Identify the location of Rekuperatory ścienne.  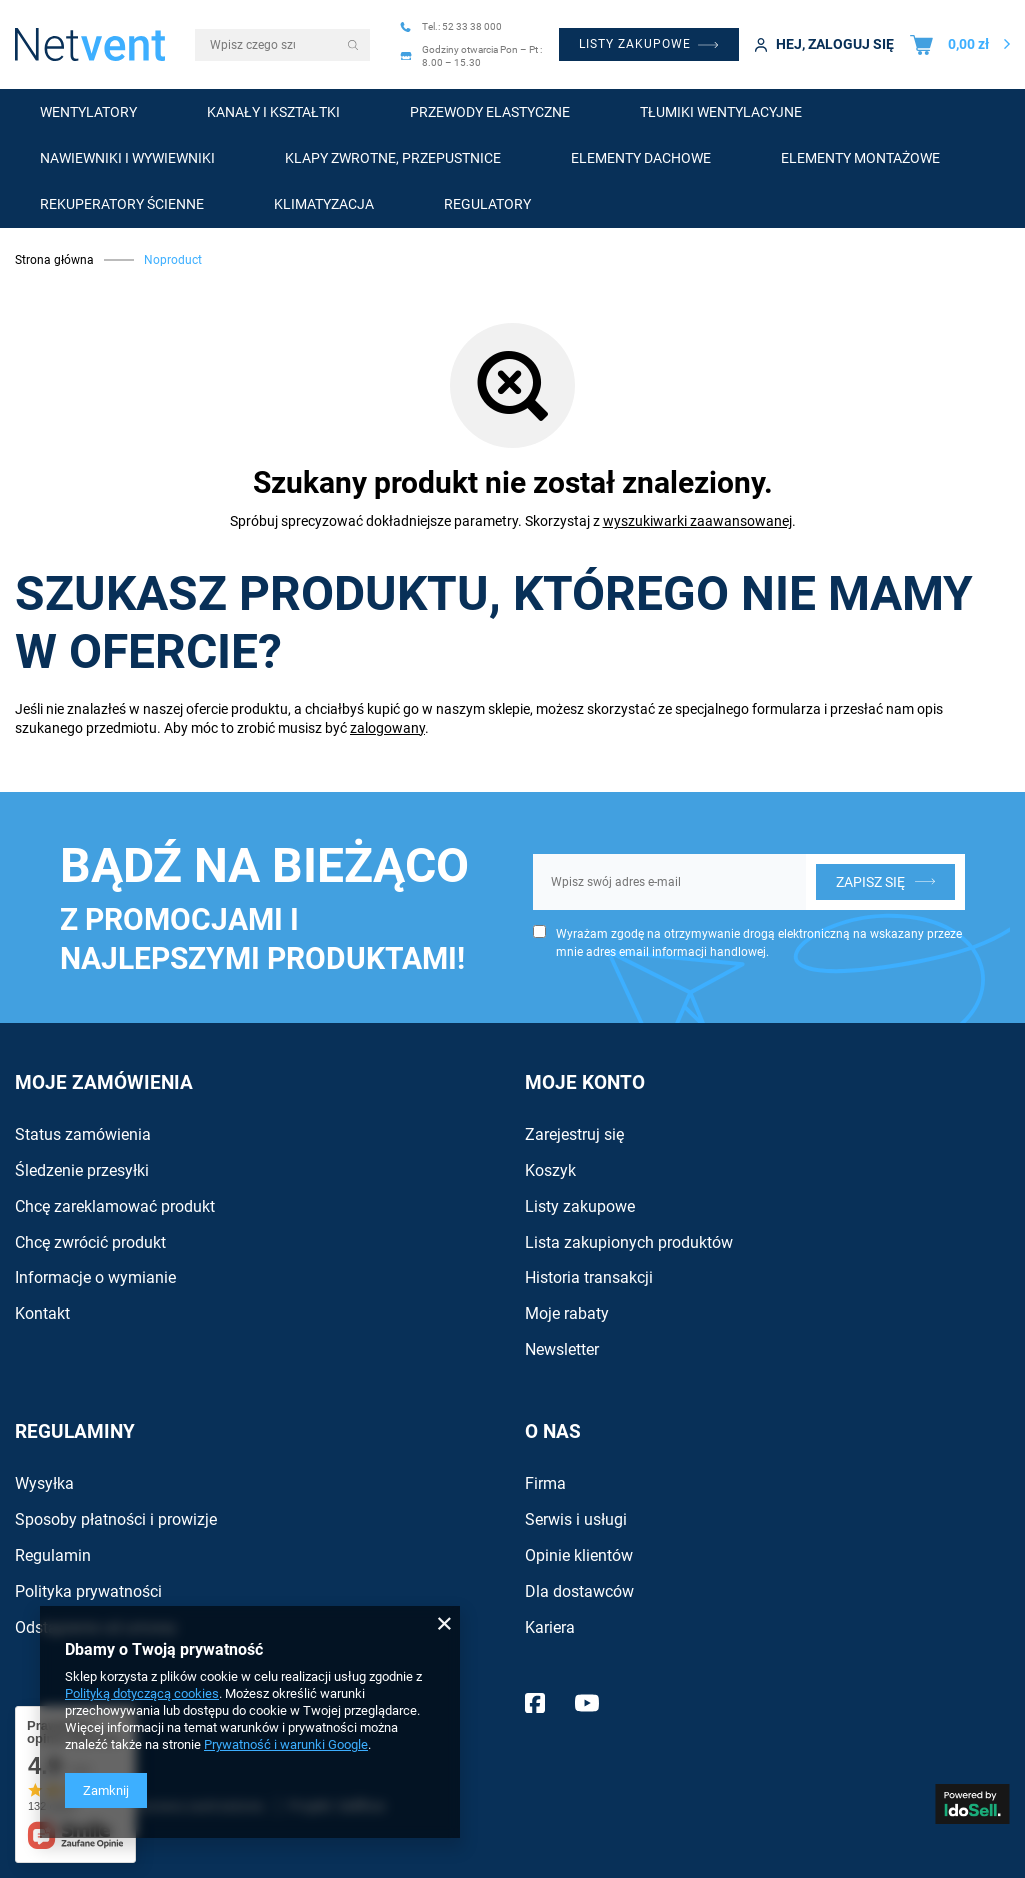
(122, 204).